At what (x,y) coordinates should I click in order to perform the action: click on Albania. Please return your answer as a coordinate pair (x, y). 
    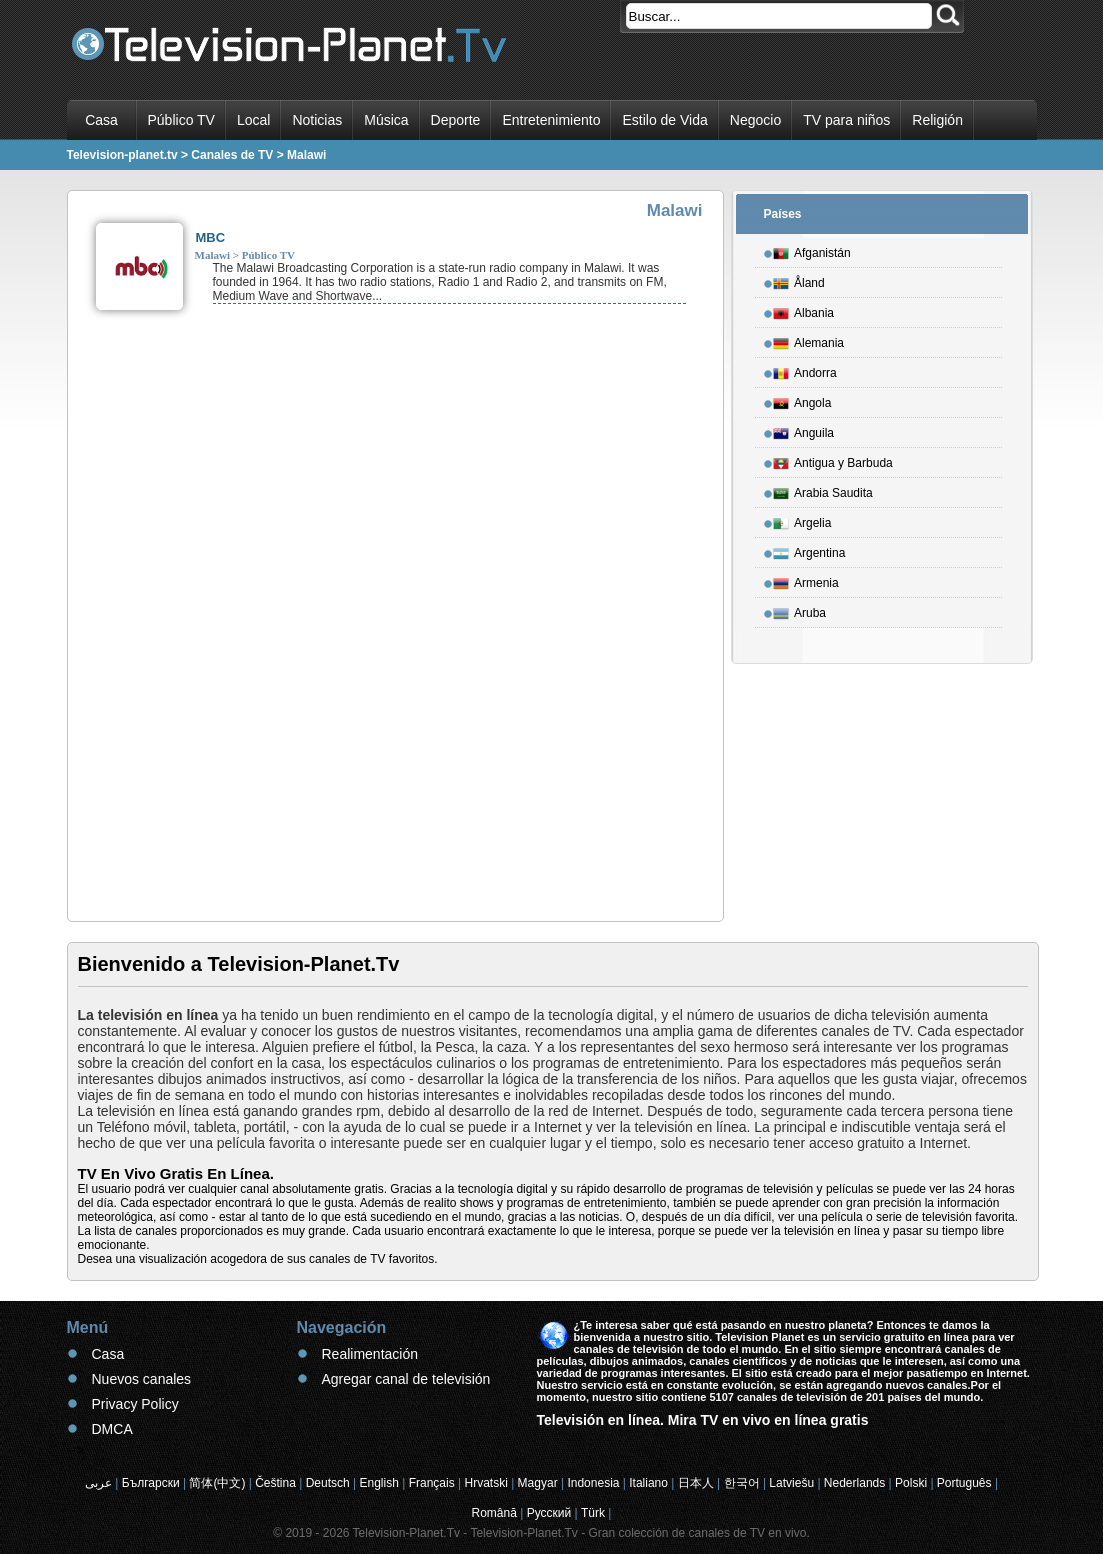
    Looking at the image, I should click on (803, 310).